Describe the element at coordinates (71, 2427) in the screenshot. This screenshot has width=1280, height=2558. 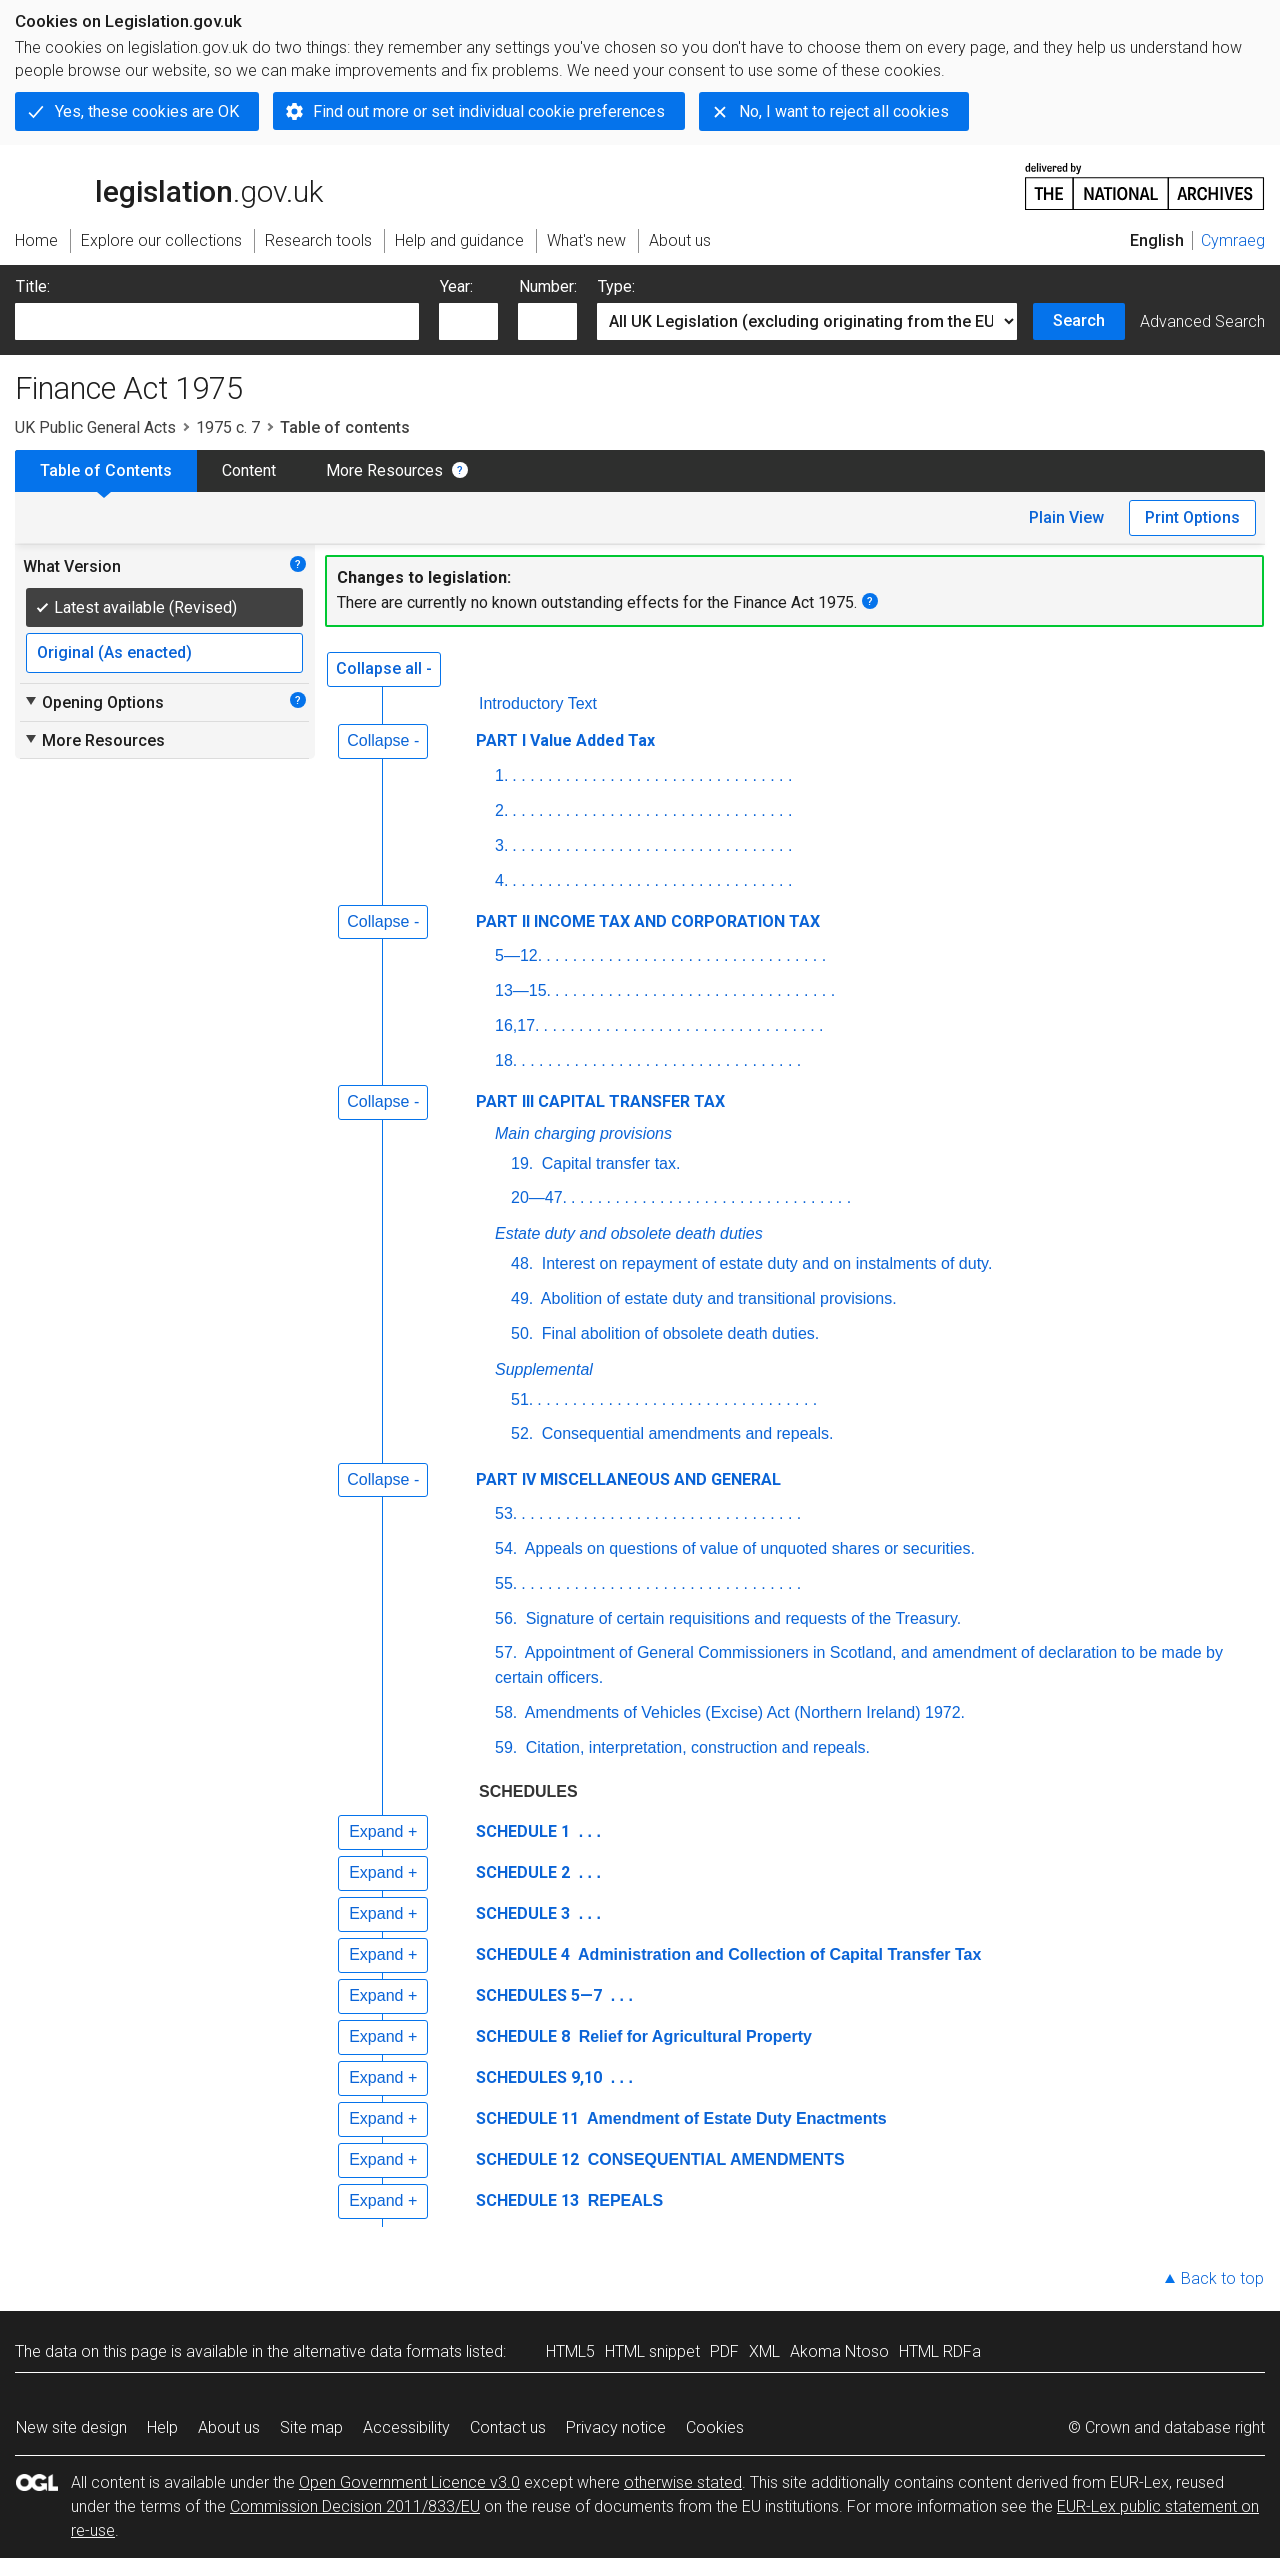
I see `New site design` at that location.